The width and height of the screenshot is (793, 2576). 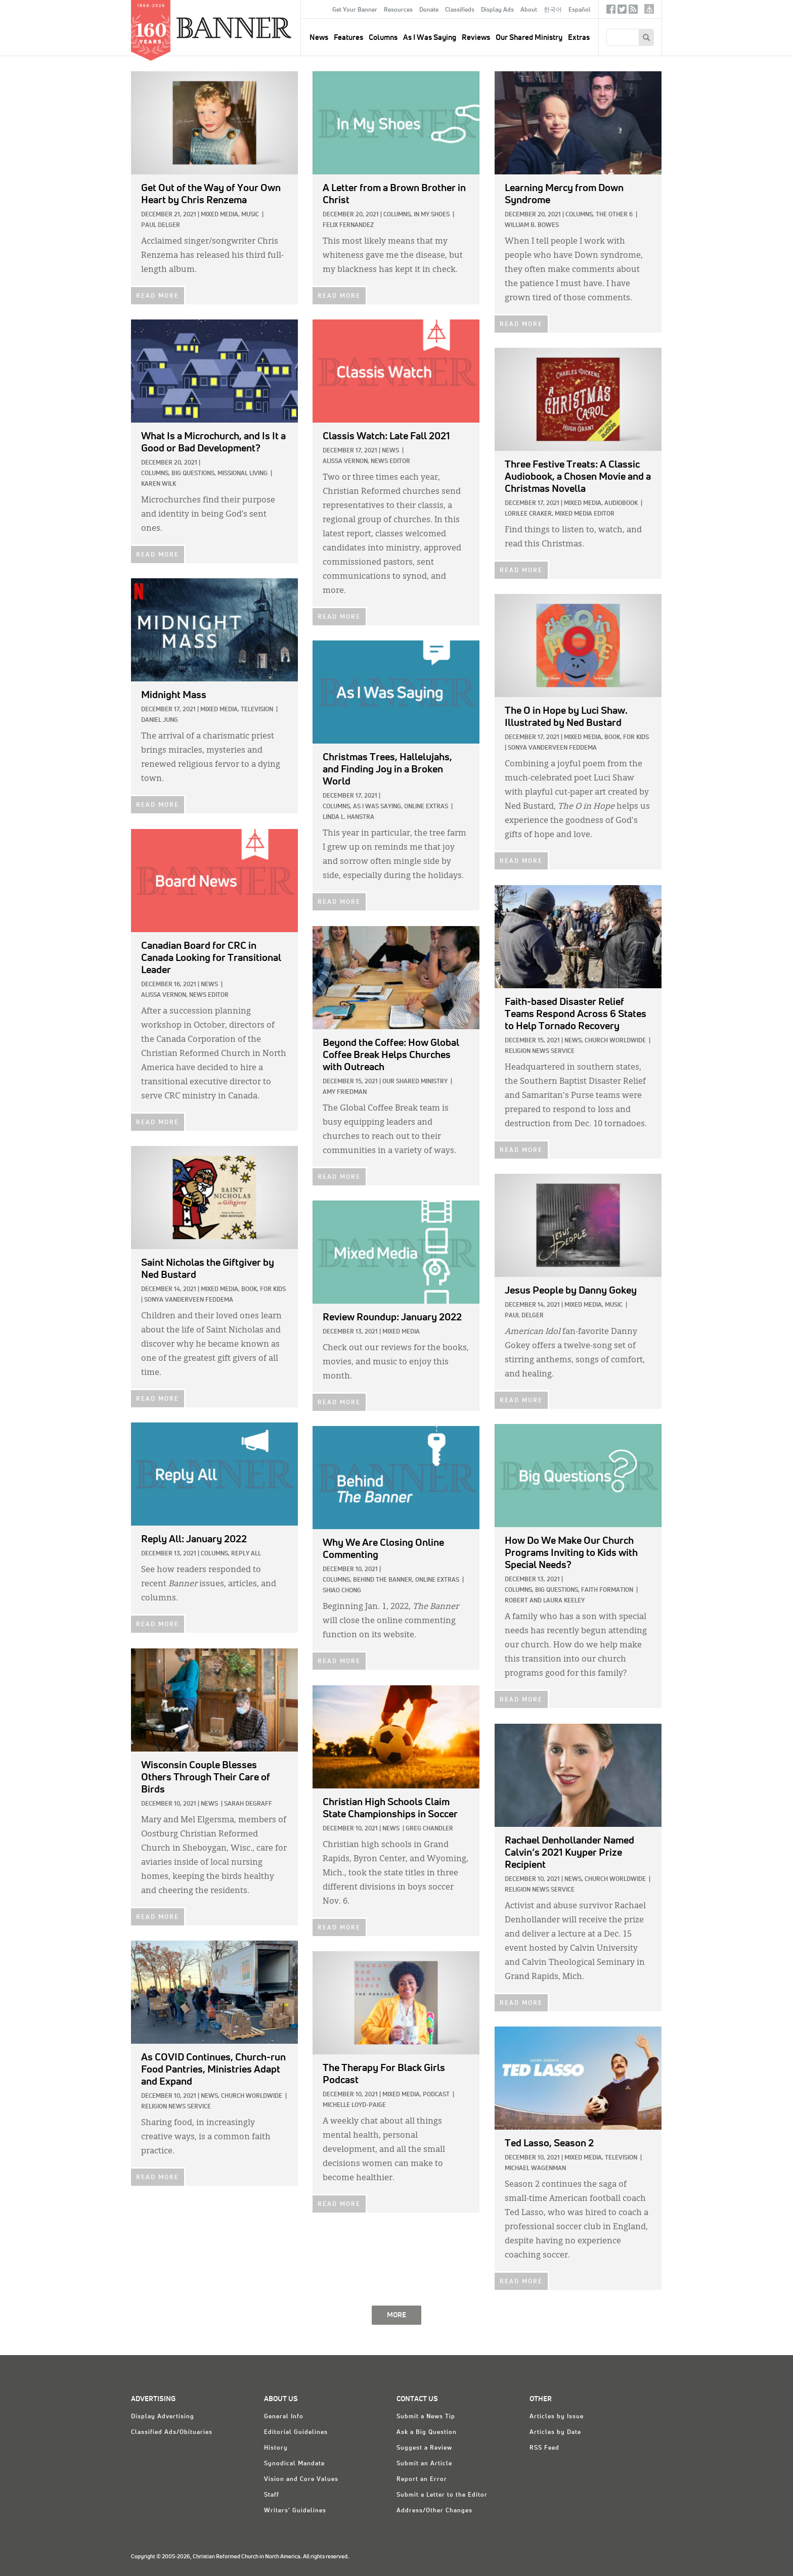 What do you see at coordinates (528, 10) in the screenshot?
I see `About` at bounding box center [528, 10].